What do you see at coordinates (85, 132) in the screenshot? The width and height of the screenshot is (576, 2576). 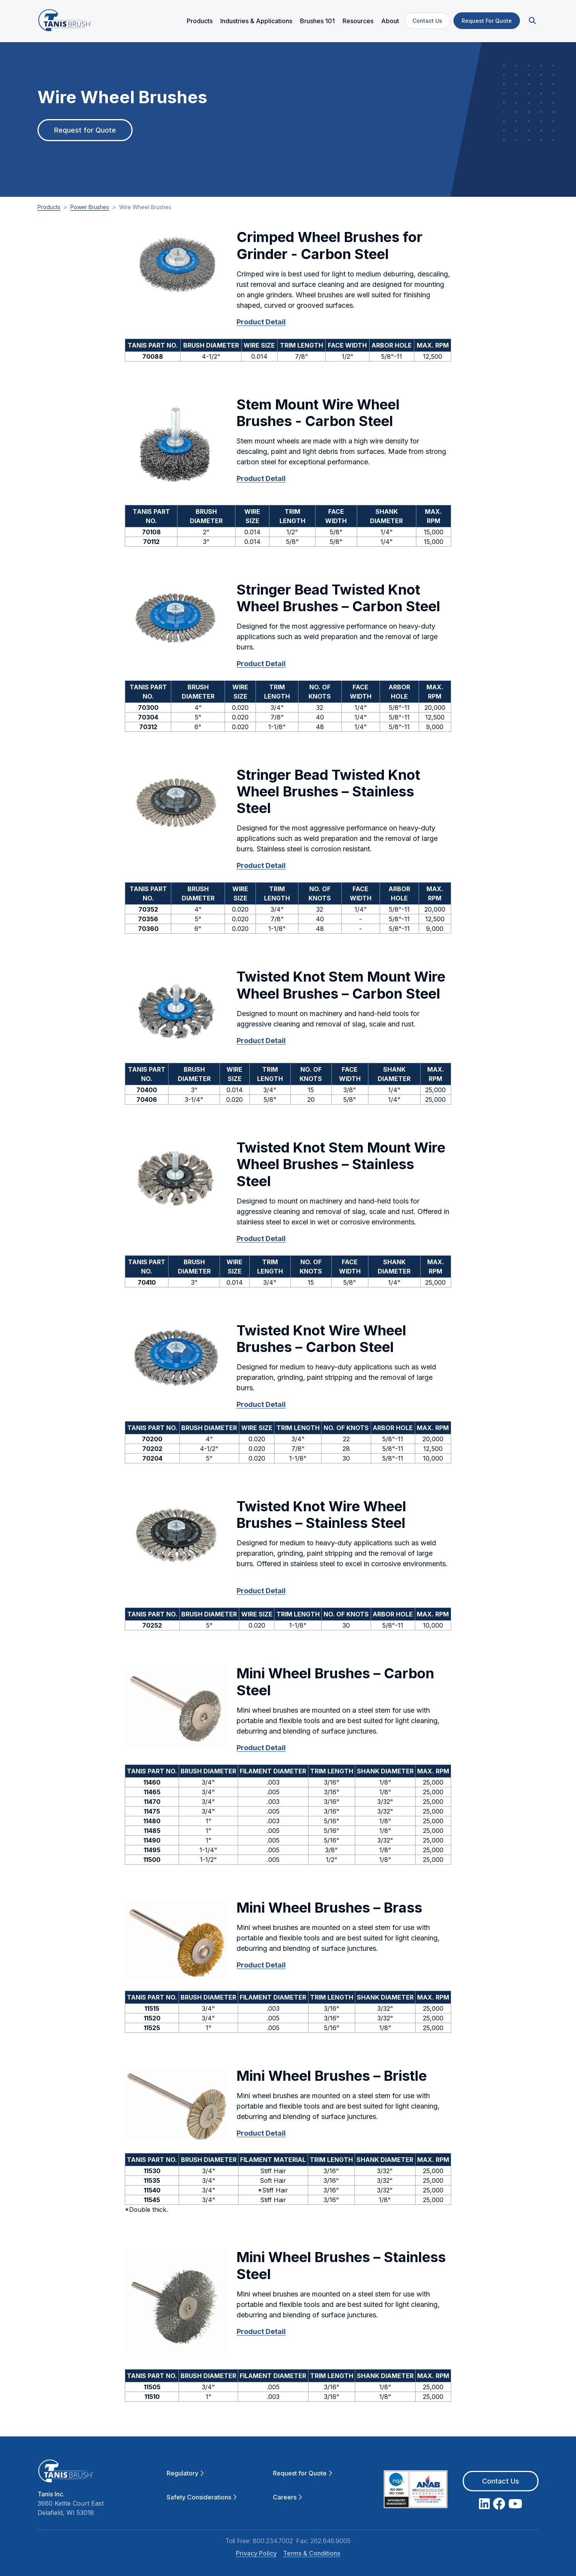 I see `Request for Quote` at bounding box center [85, 132].